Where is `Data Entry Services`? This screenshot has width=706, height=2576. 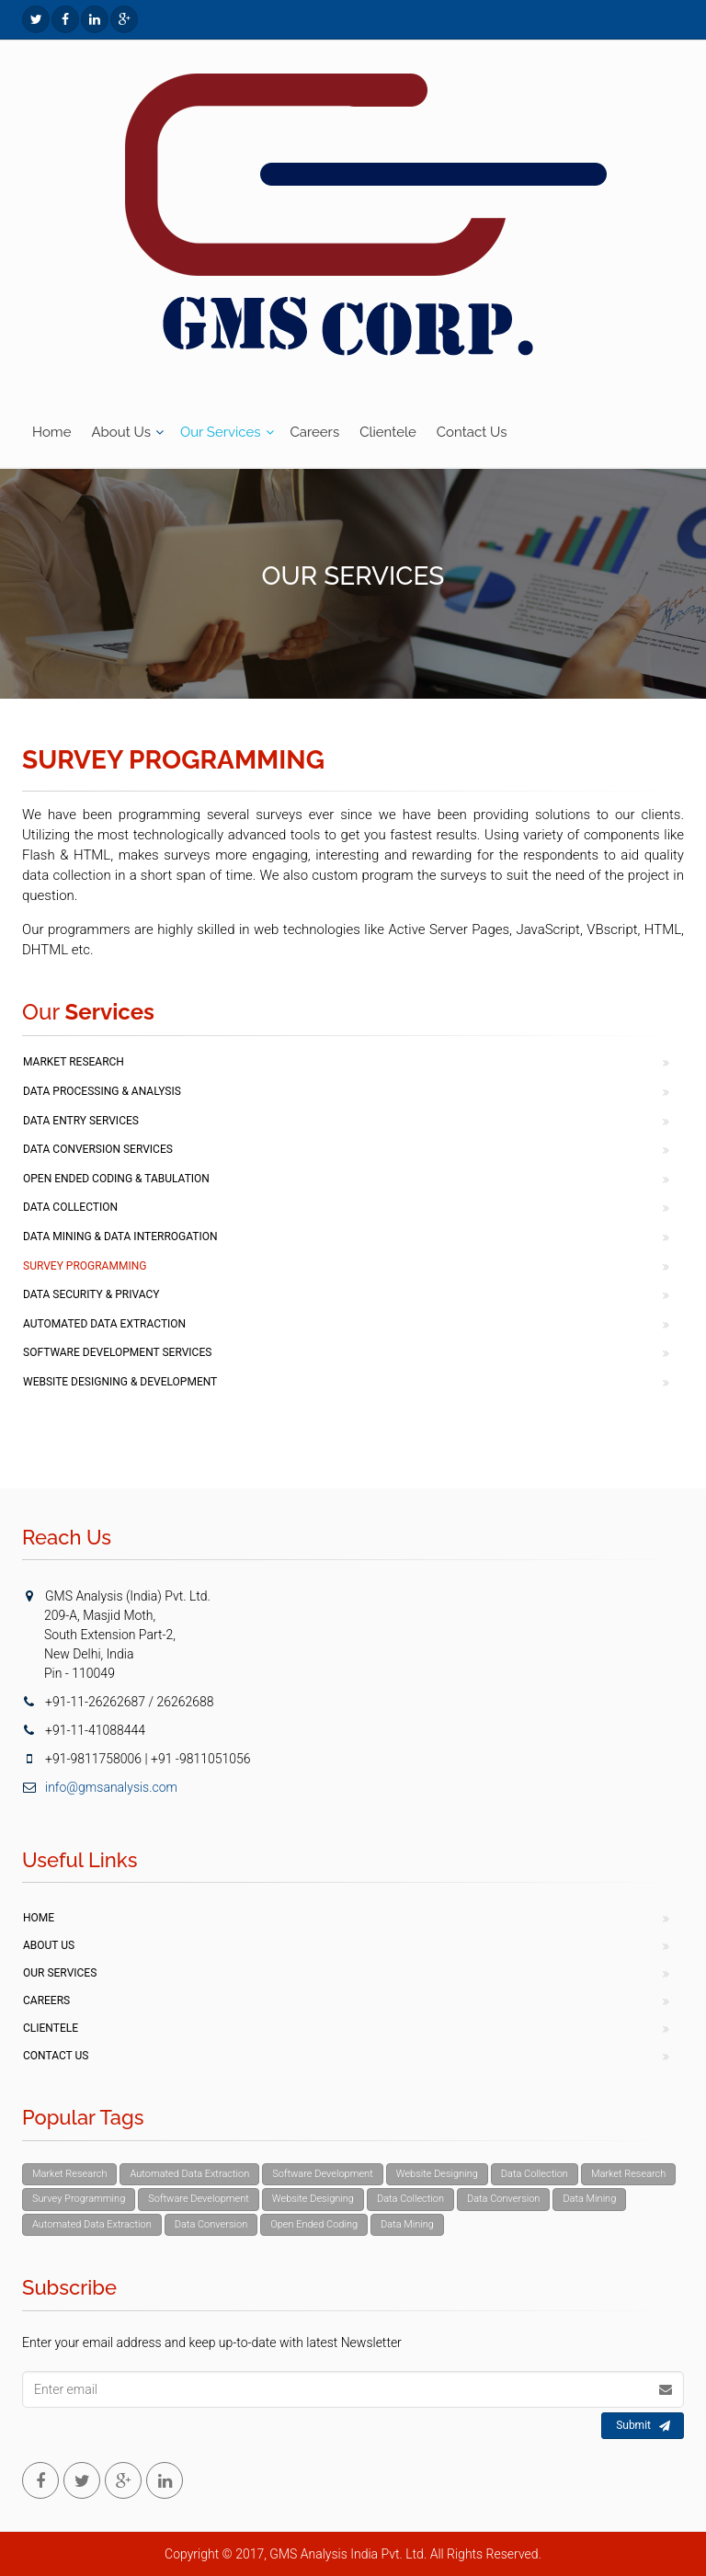 Data Entry Services is located at coordinates (81, 1120).